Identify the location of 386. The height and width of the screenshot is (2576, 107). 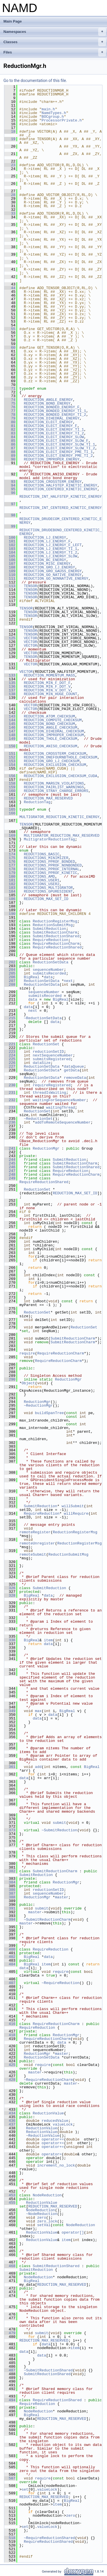
(9, 1889).